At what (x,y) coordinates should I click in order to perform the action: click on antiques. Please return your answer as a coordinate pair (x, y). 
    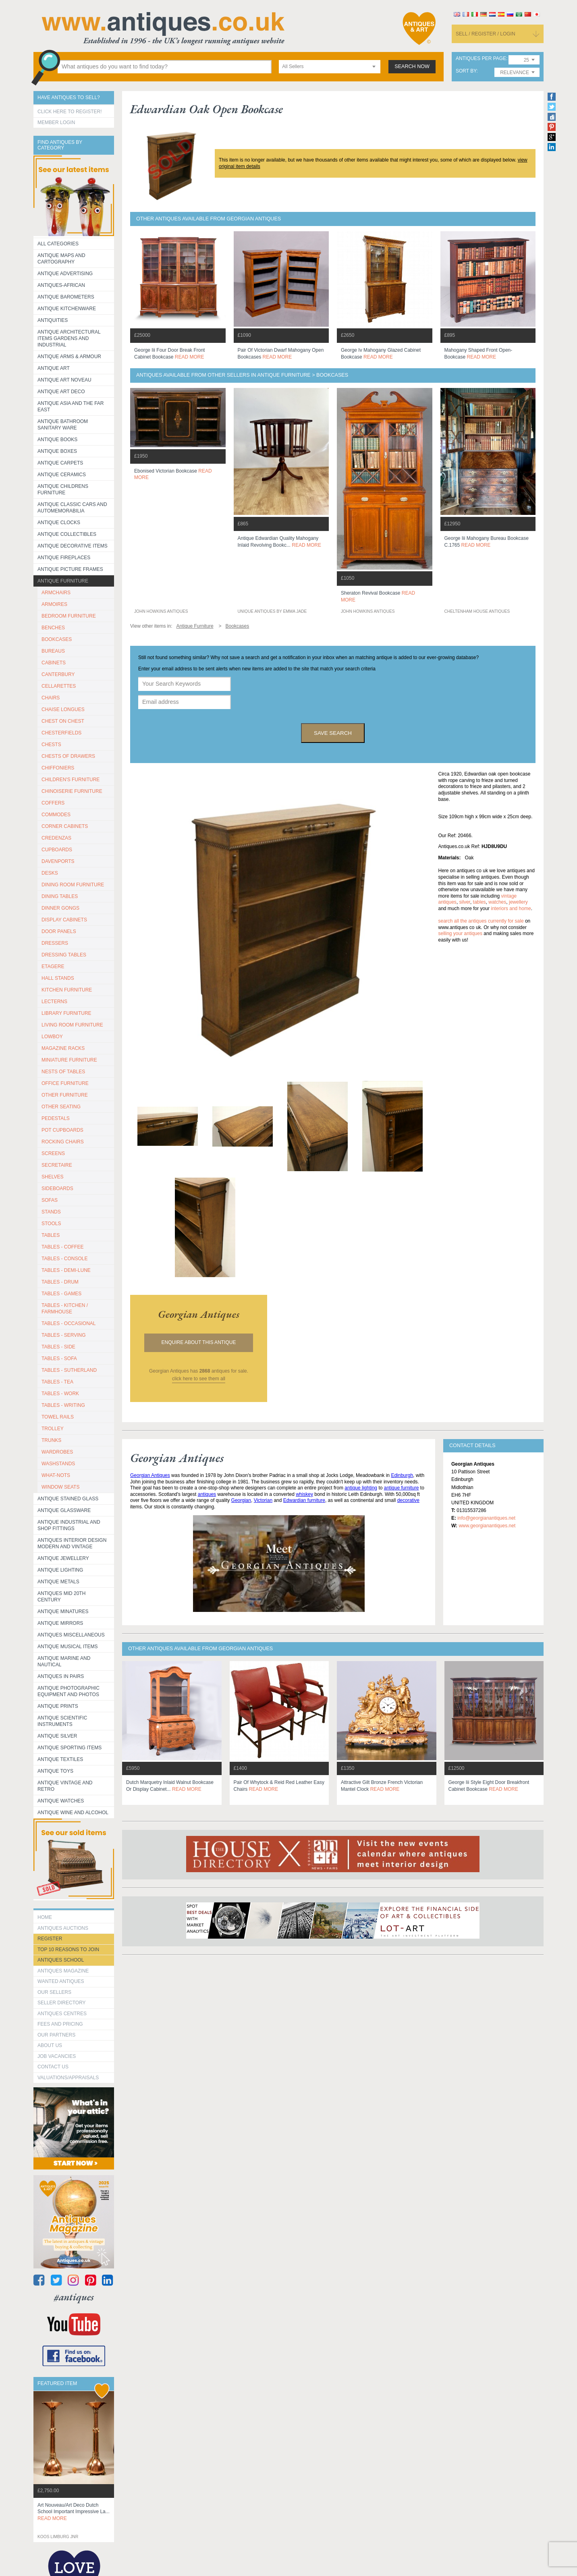
    Looking at the image, I should click on (207, 1494).